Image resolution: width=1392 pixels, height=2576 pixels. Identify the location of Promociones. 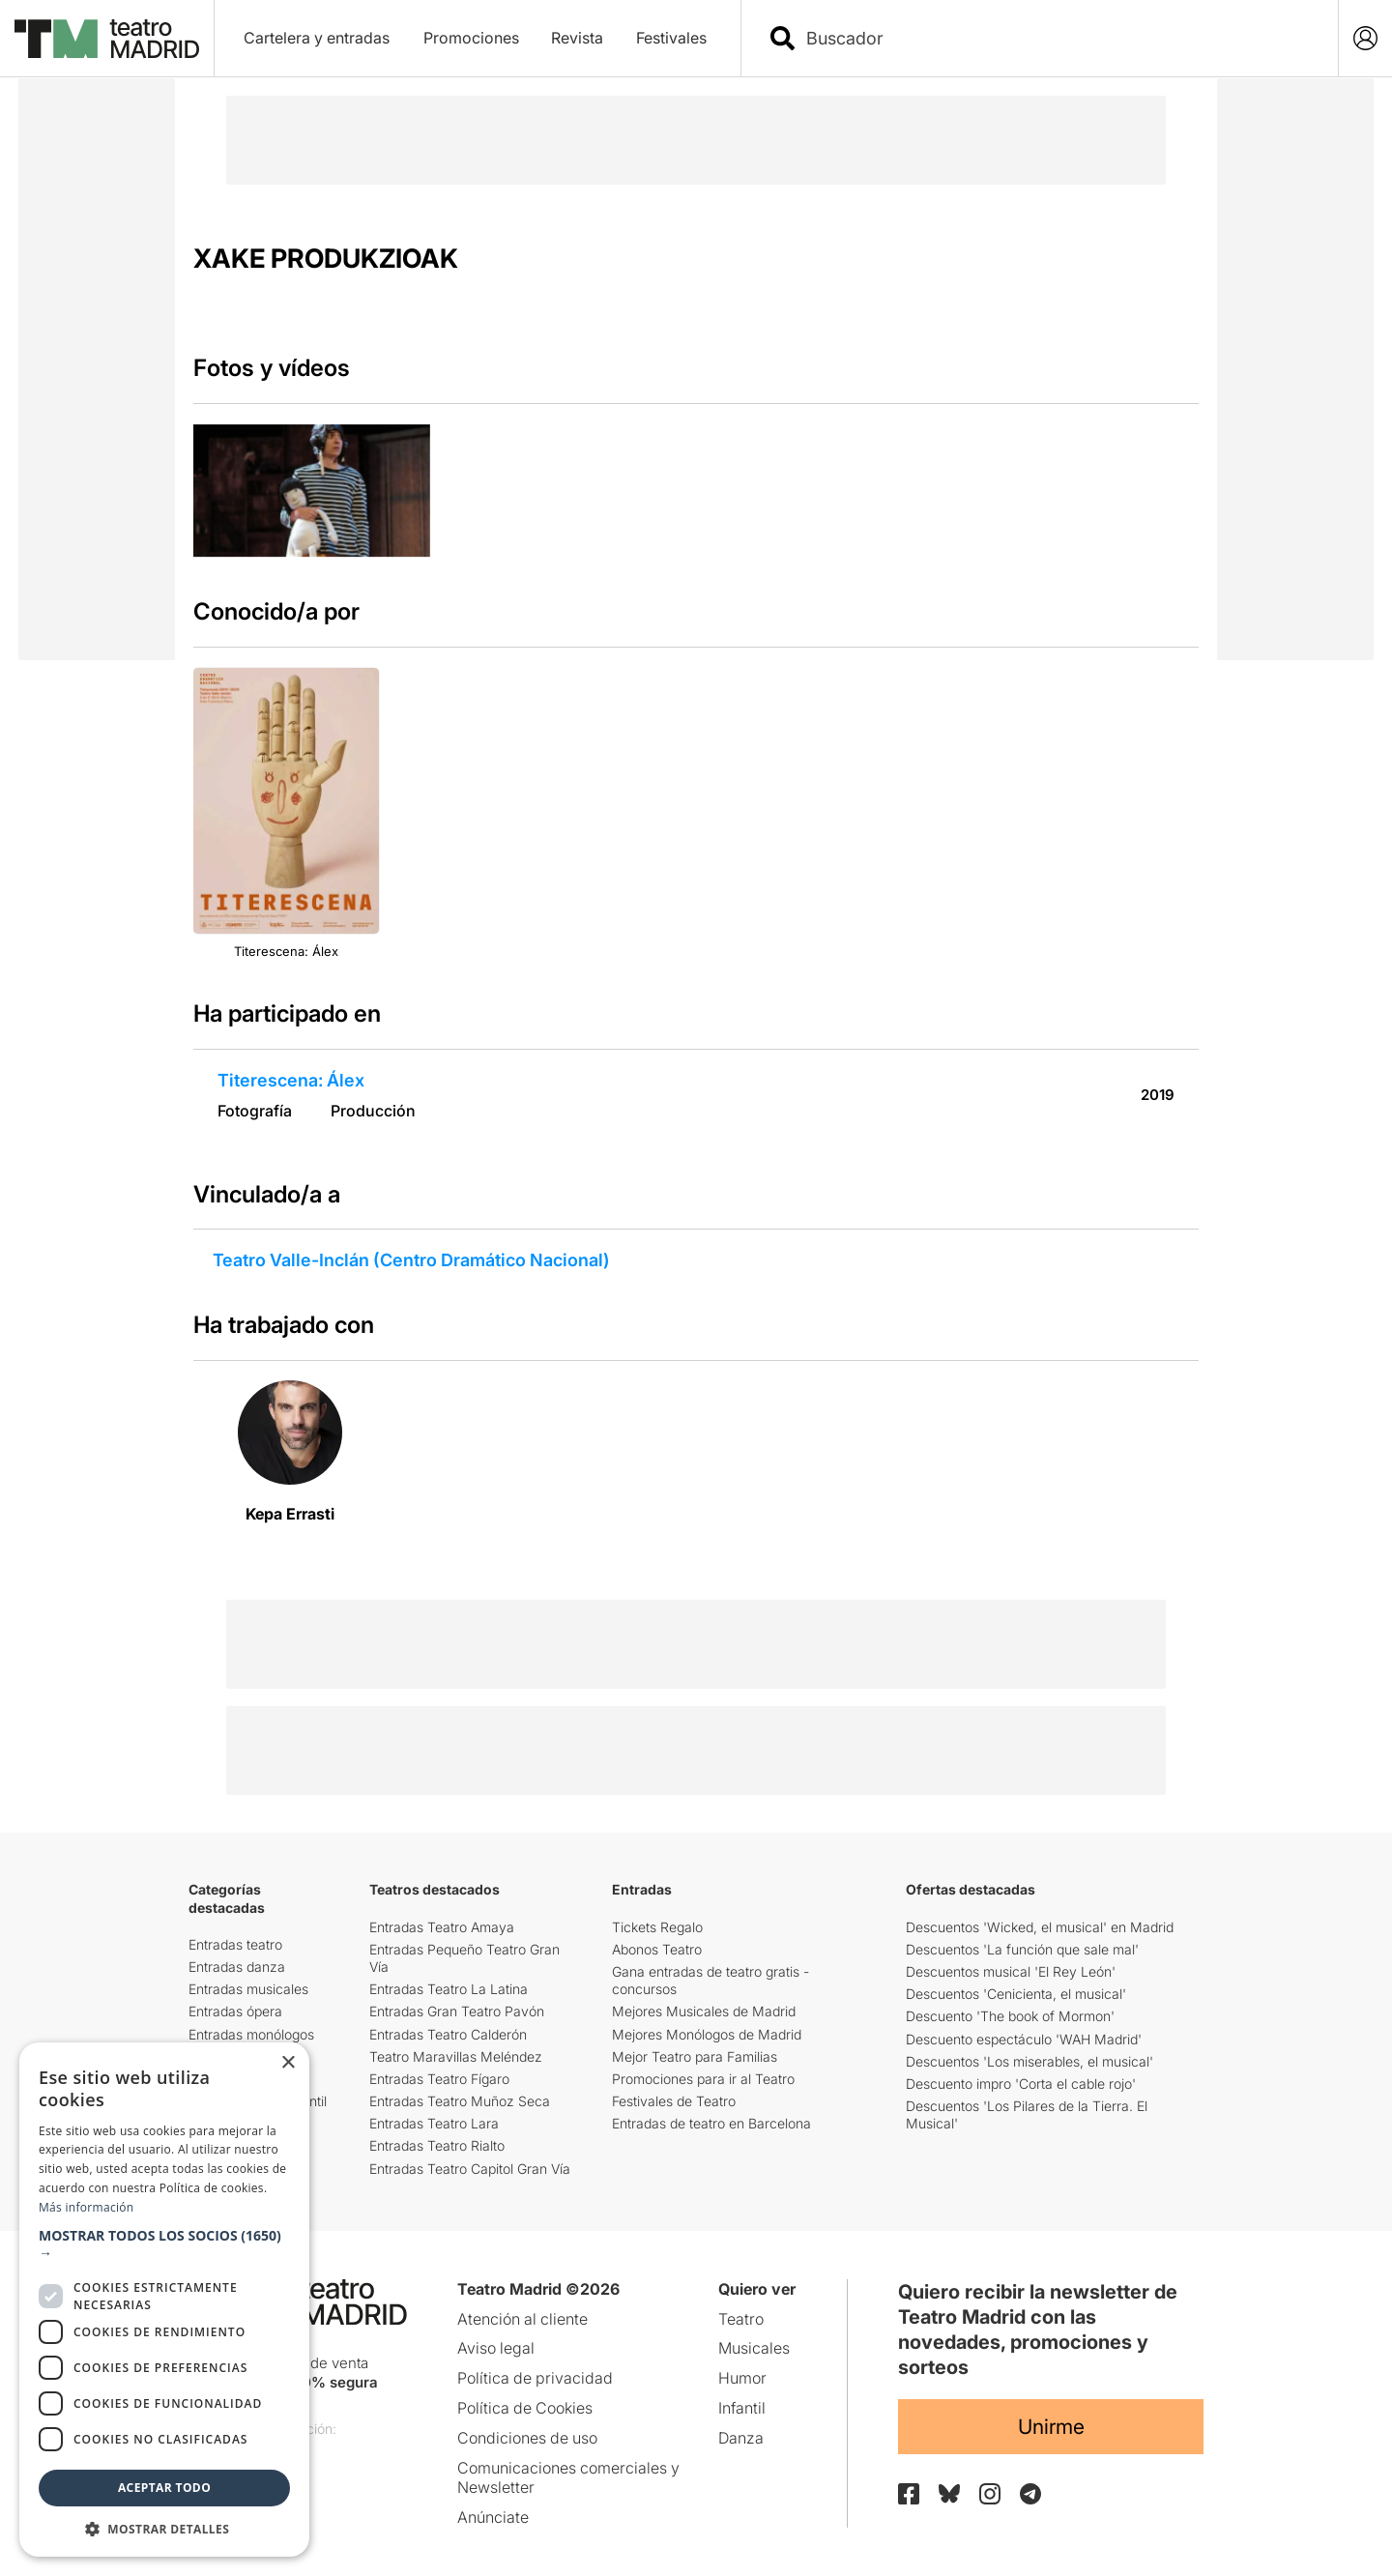
(471, 37).